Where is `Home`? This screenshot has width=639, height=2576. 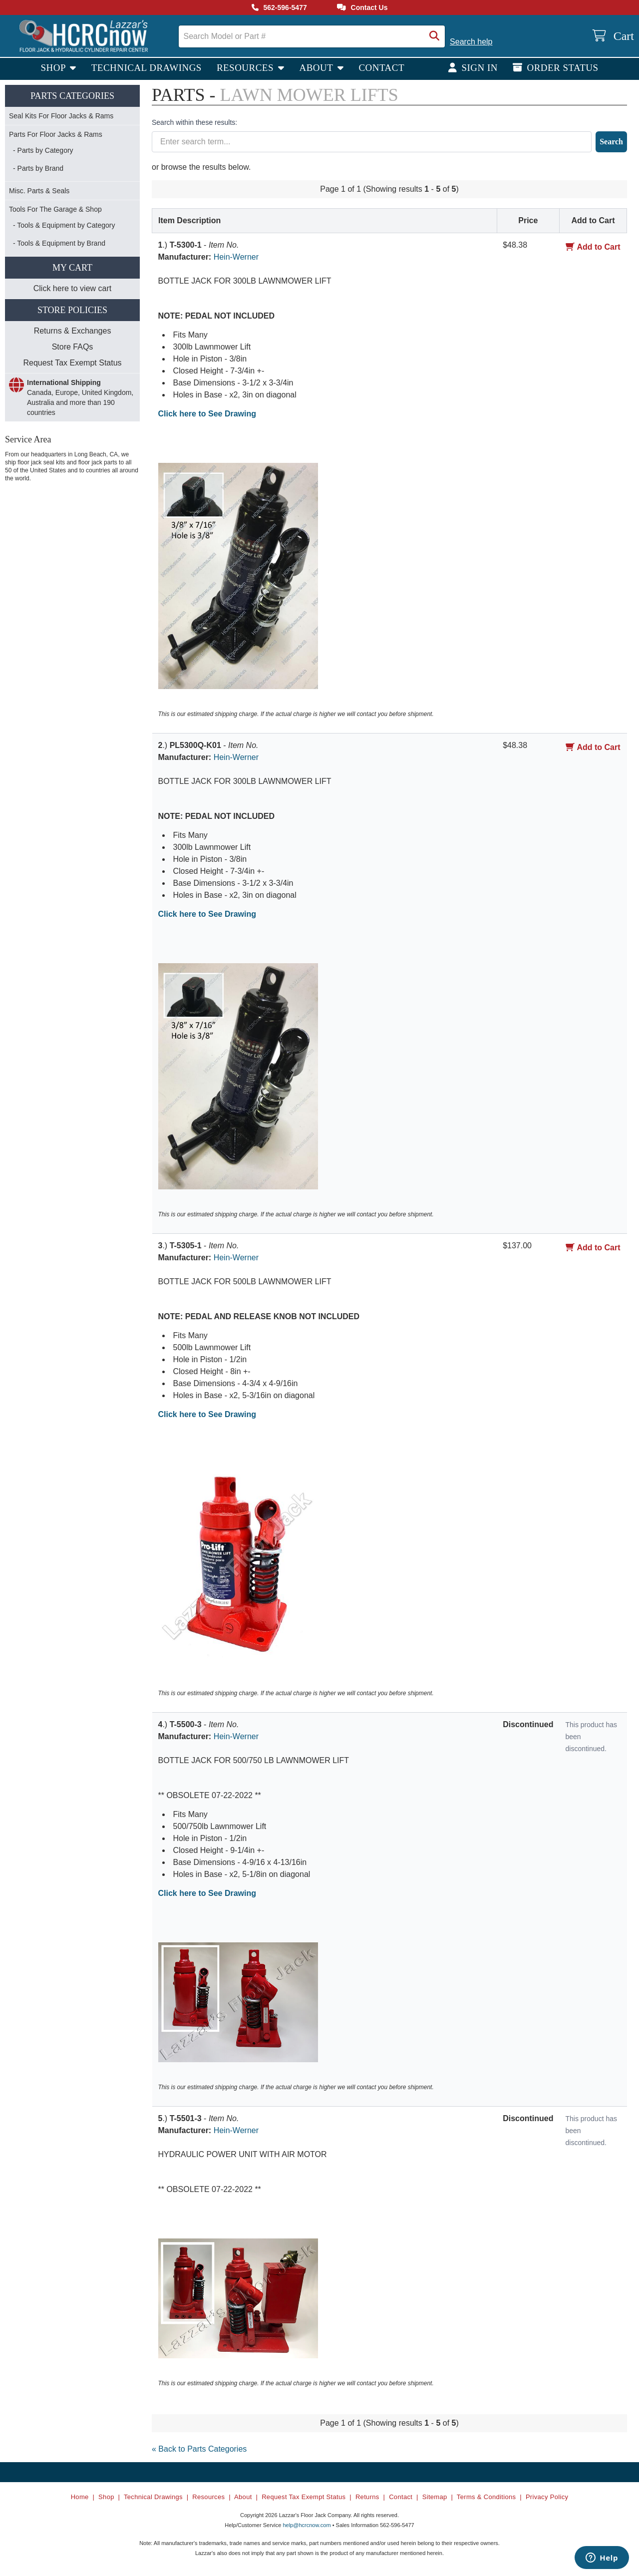
Home is located at coordinates (80, 2497).